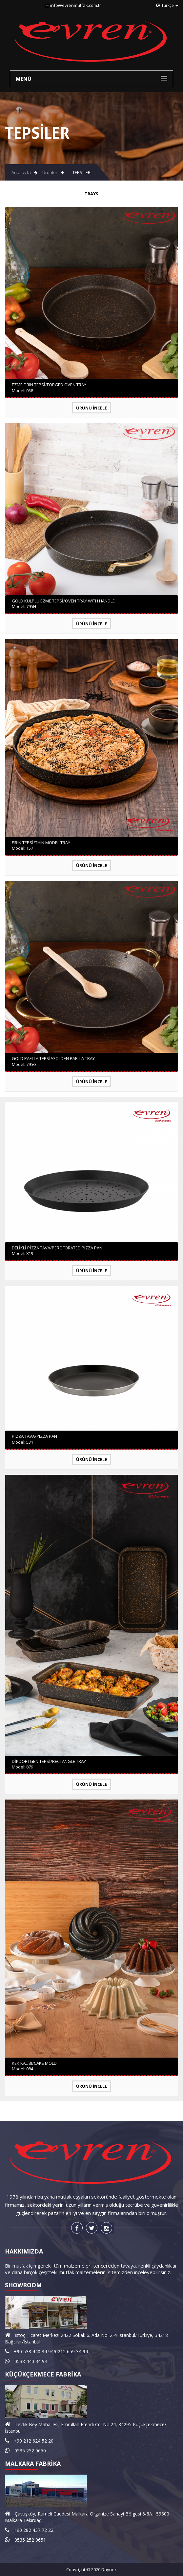  Describe the element at coordinates (41, 842) in the screenshot. I see `FIRIN TEPSİ/THIN MODEL TRAY` at that location.